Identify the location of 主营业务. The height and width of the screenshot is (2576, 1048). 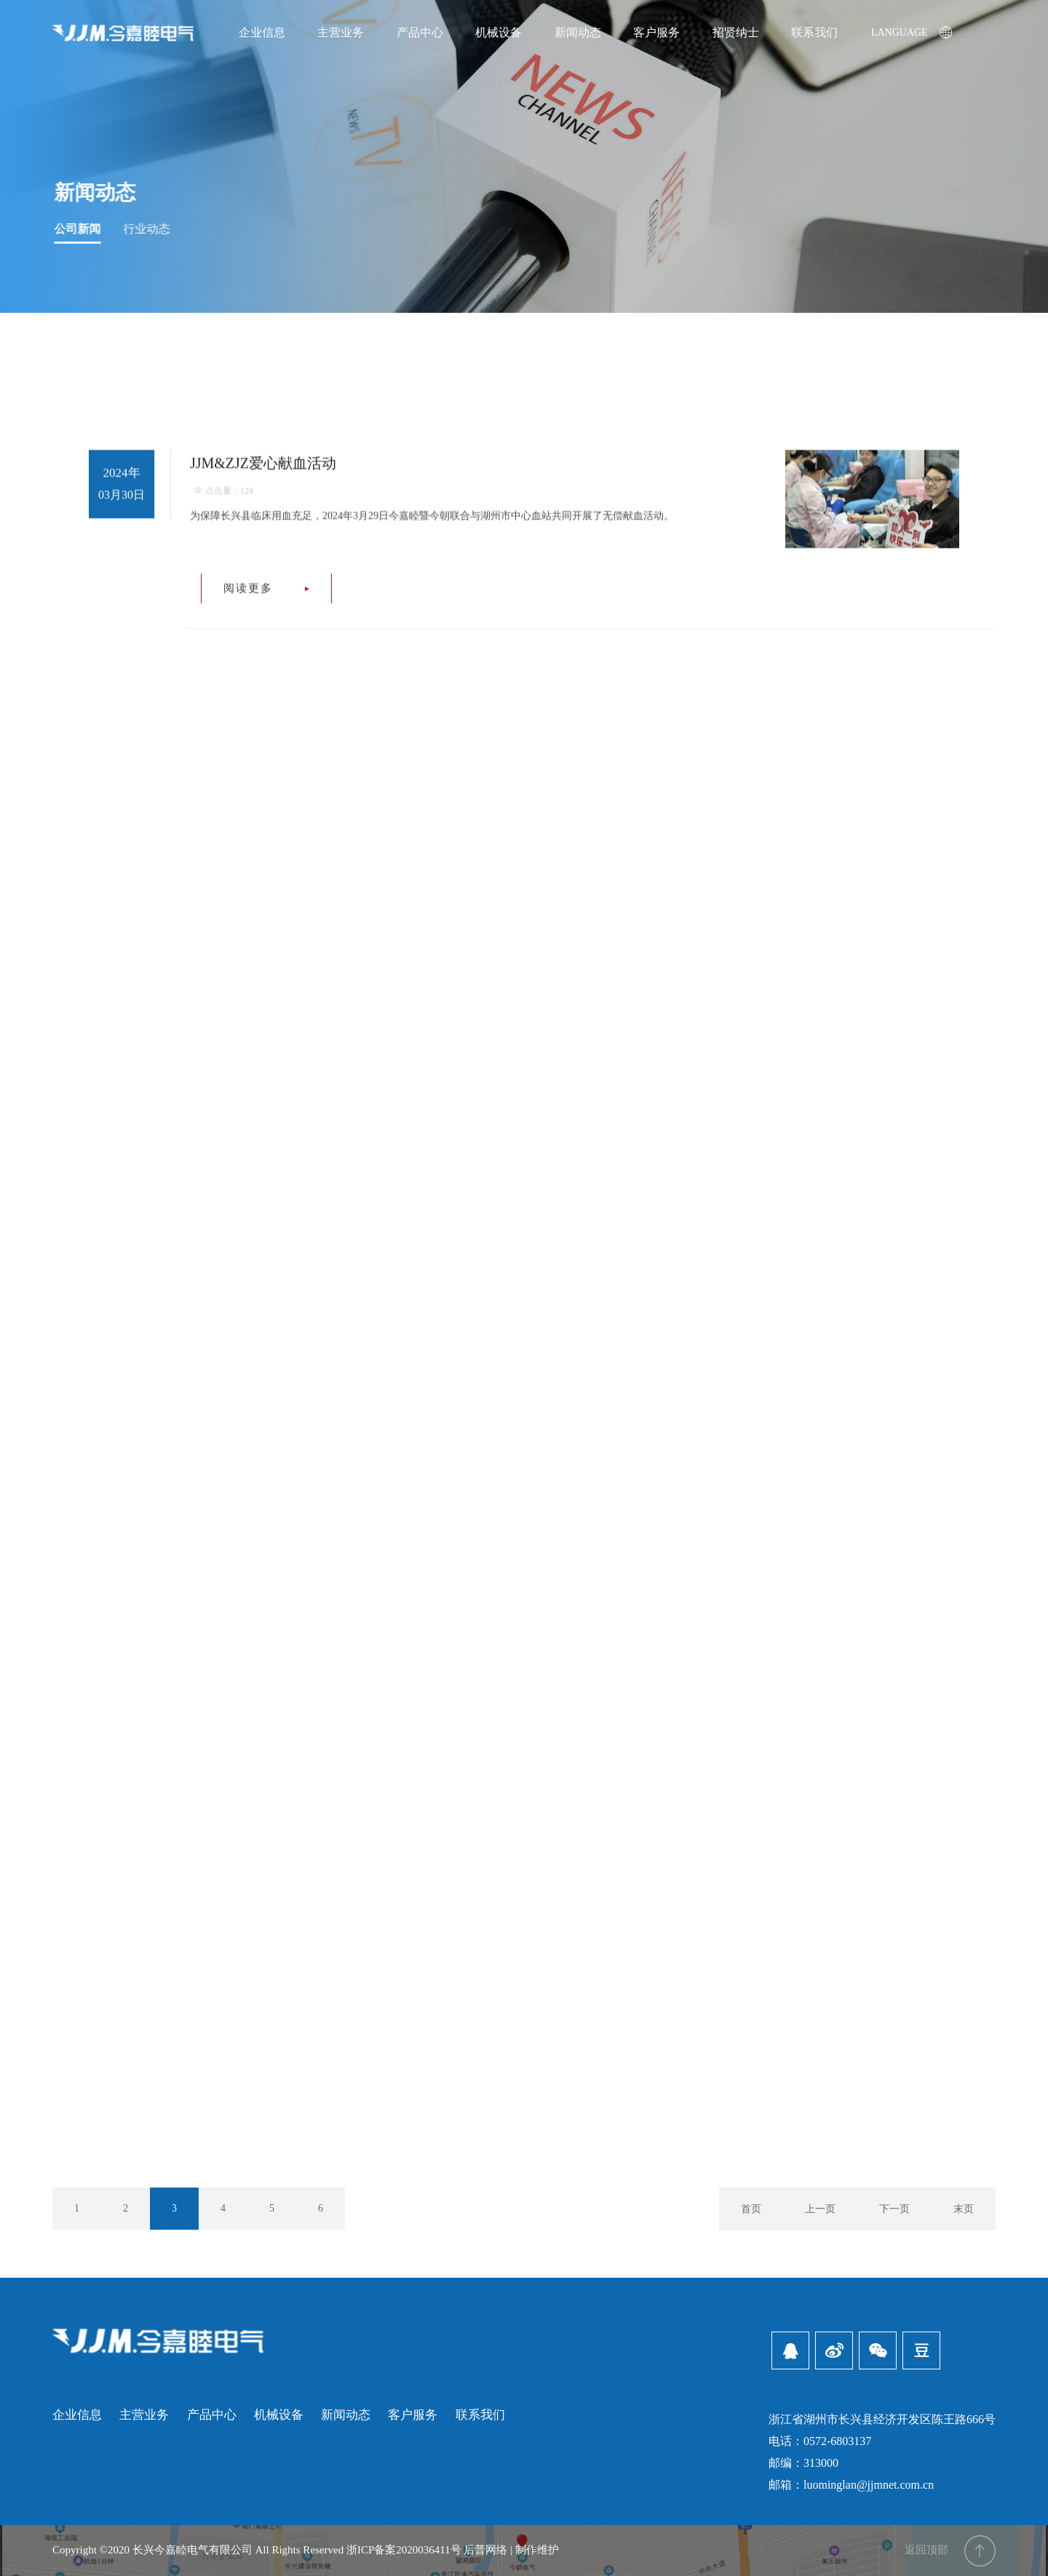
(144, 2415).